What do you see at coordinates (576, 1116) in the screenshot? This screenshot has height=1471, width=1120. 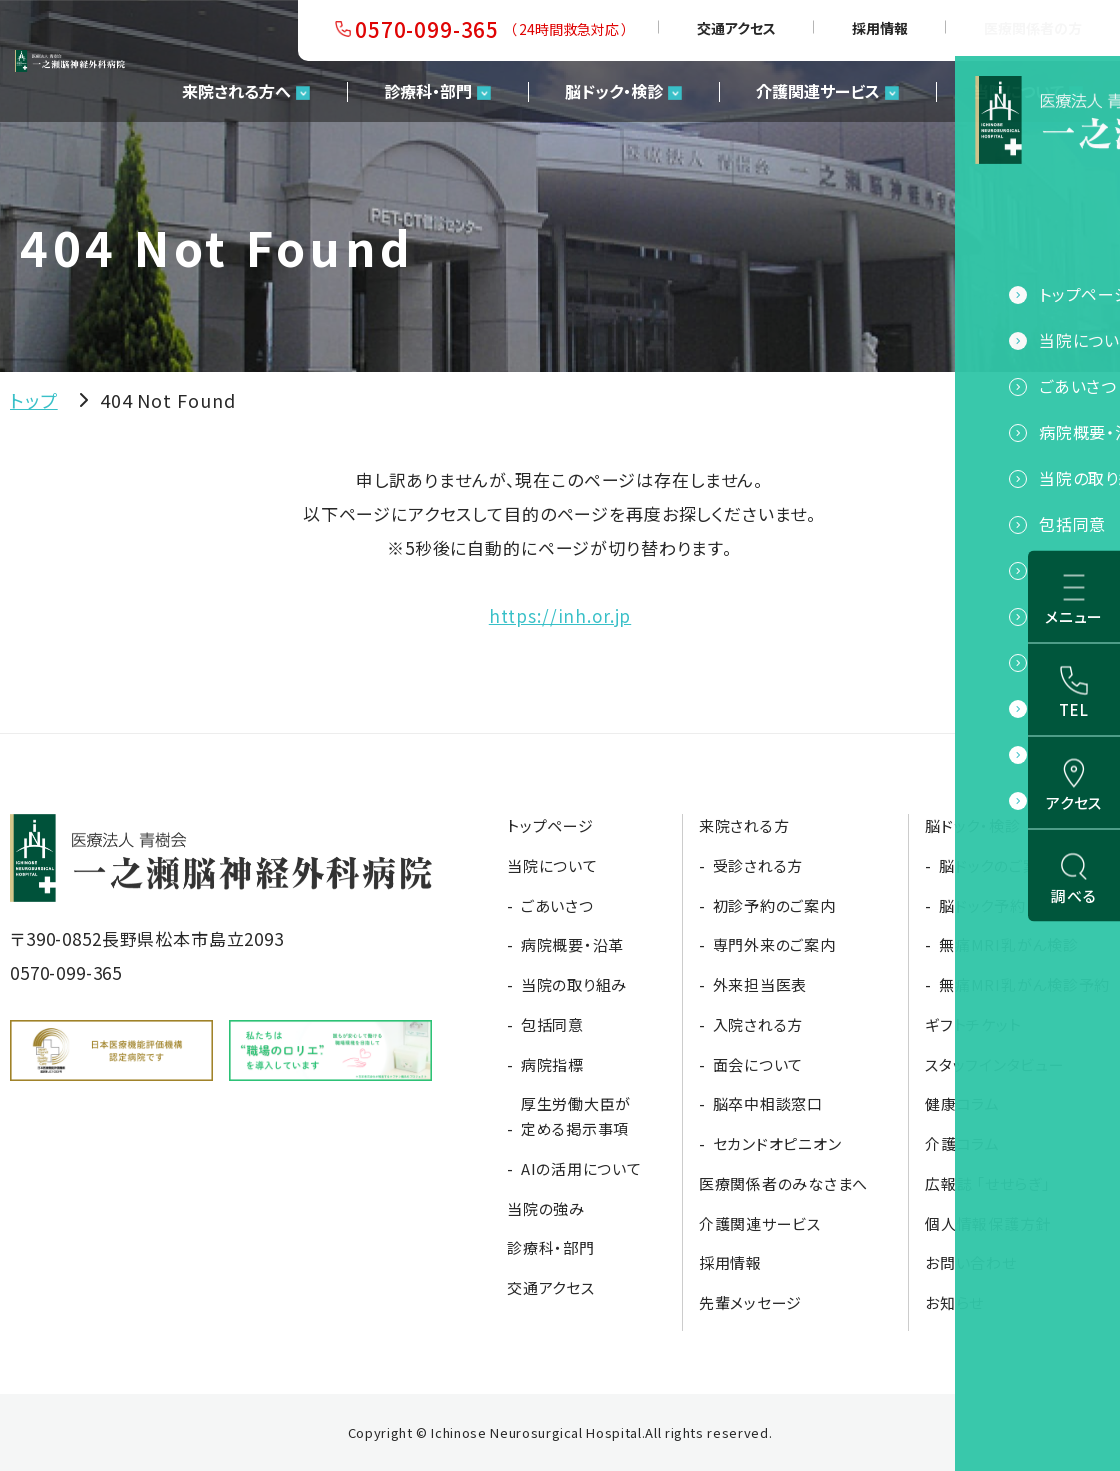 I see `厚生労働大臣が定める掲示事項` at bounding box center [576, 1116].